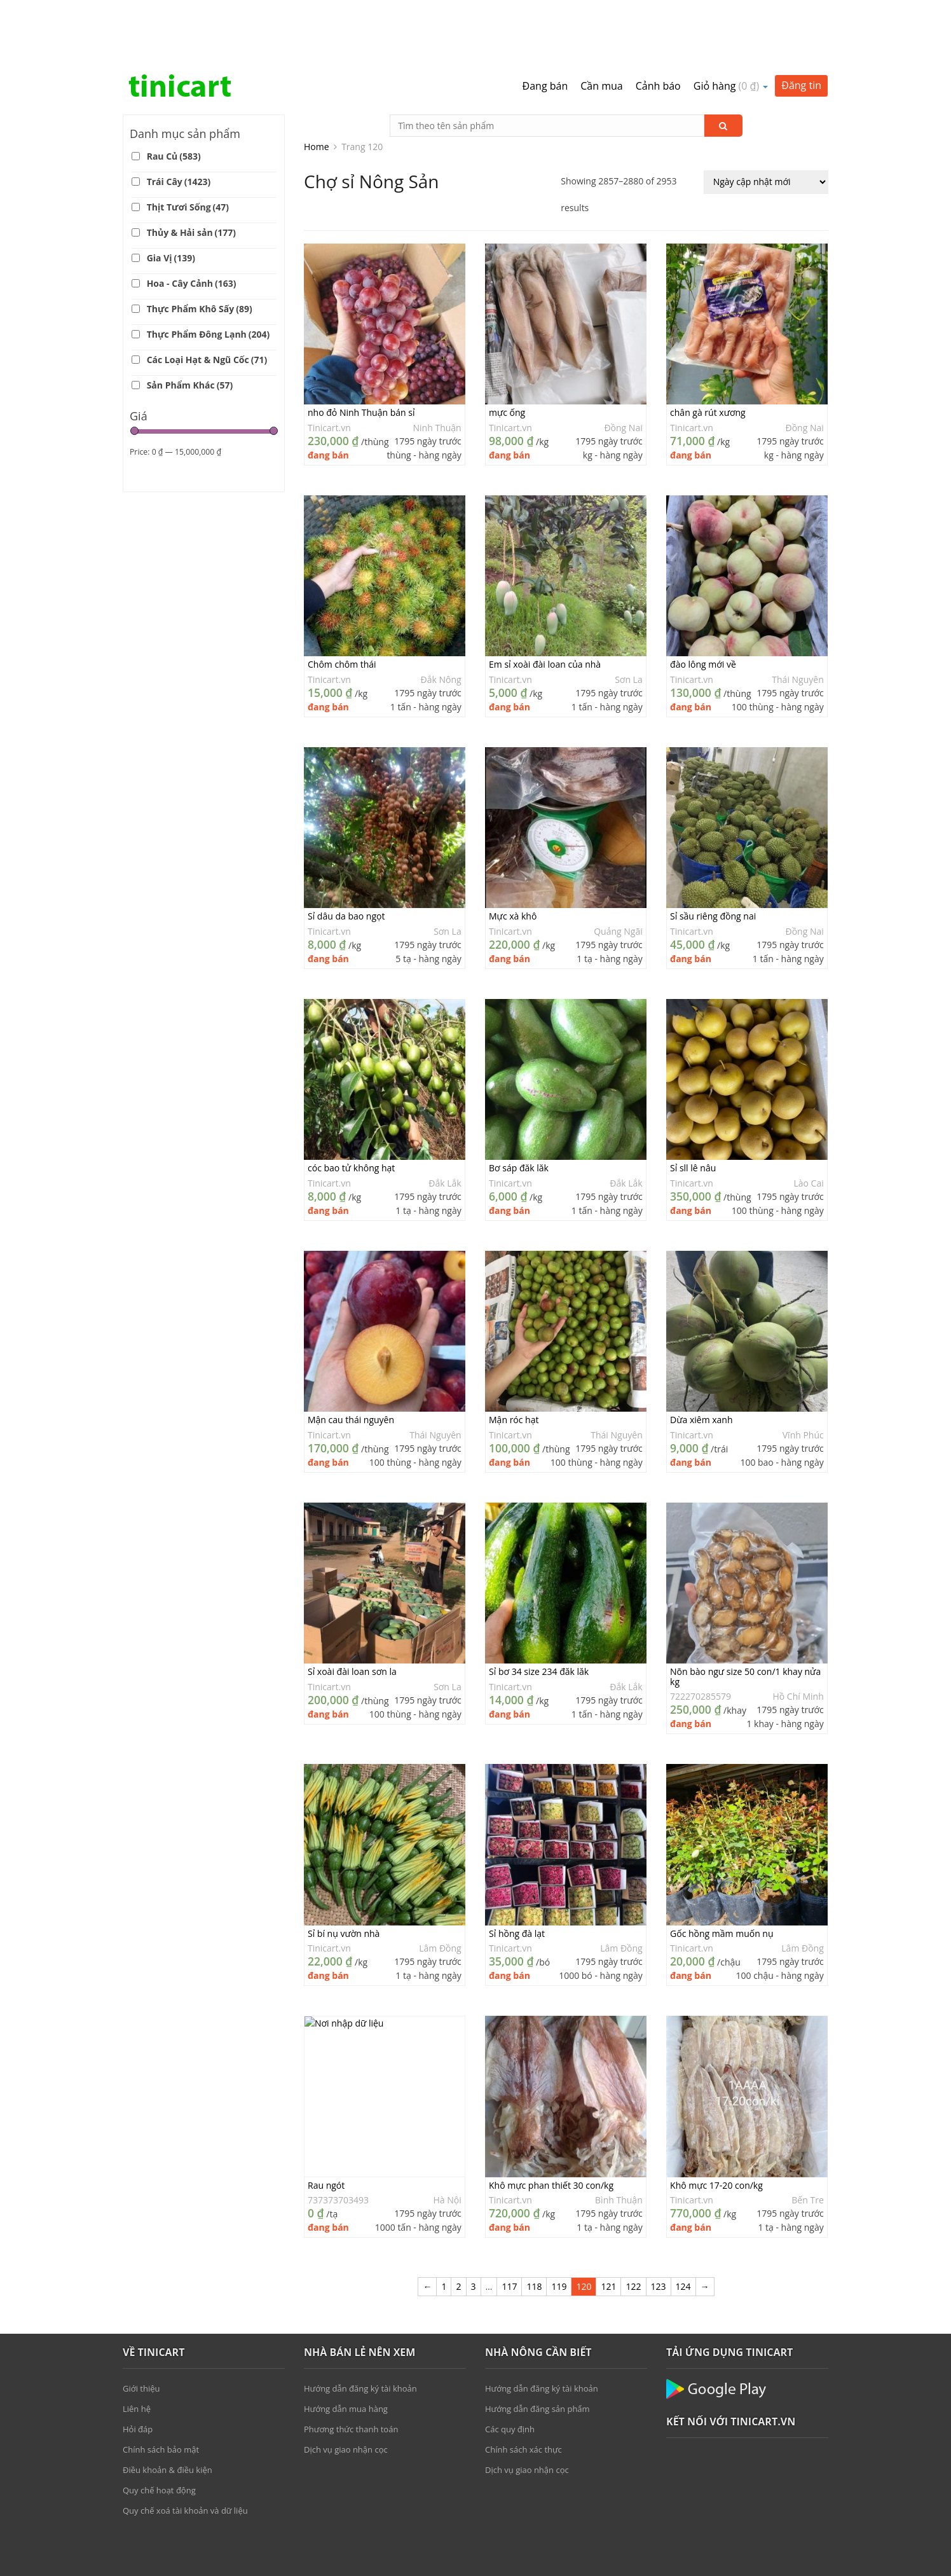 The height and width of the screenshot is (2576, 951). I want to click on Hỏi đáp, so click(138, 2372).